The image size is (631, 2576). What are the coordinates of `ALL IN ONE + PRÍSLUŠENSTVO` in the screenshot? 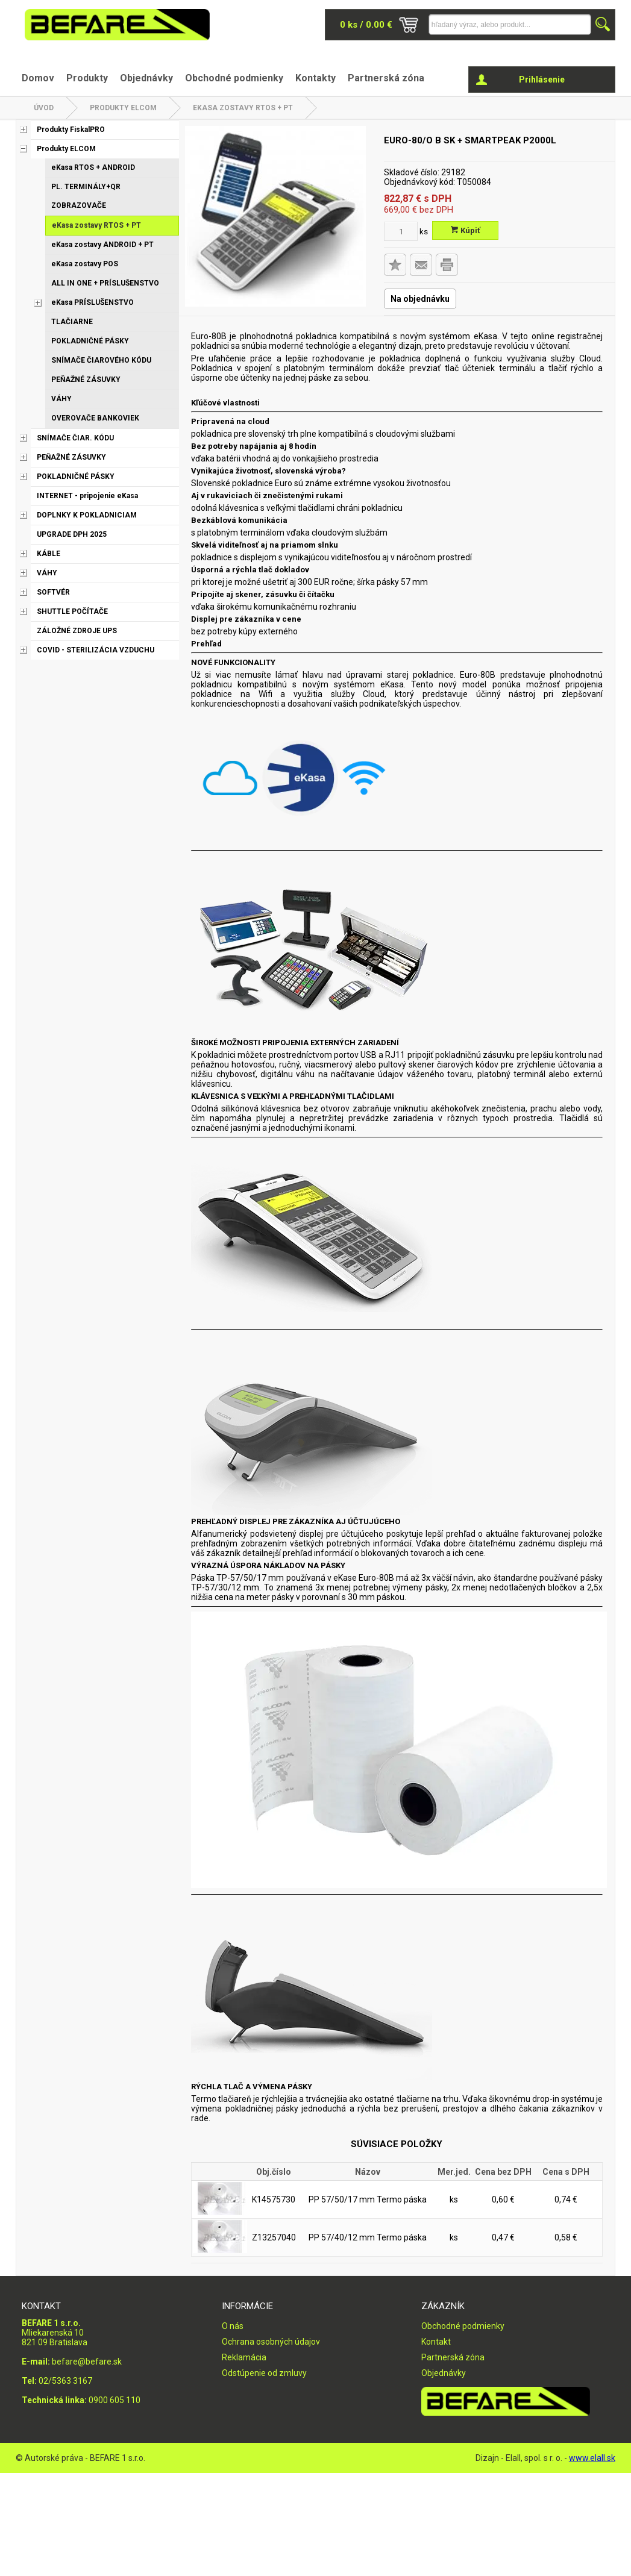 It's located at (105, 283).